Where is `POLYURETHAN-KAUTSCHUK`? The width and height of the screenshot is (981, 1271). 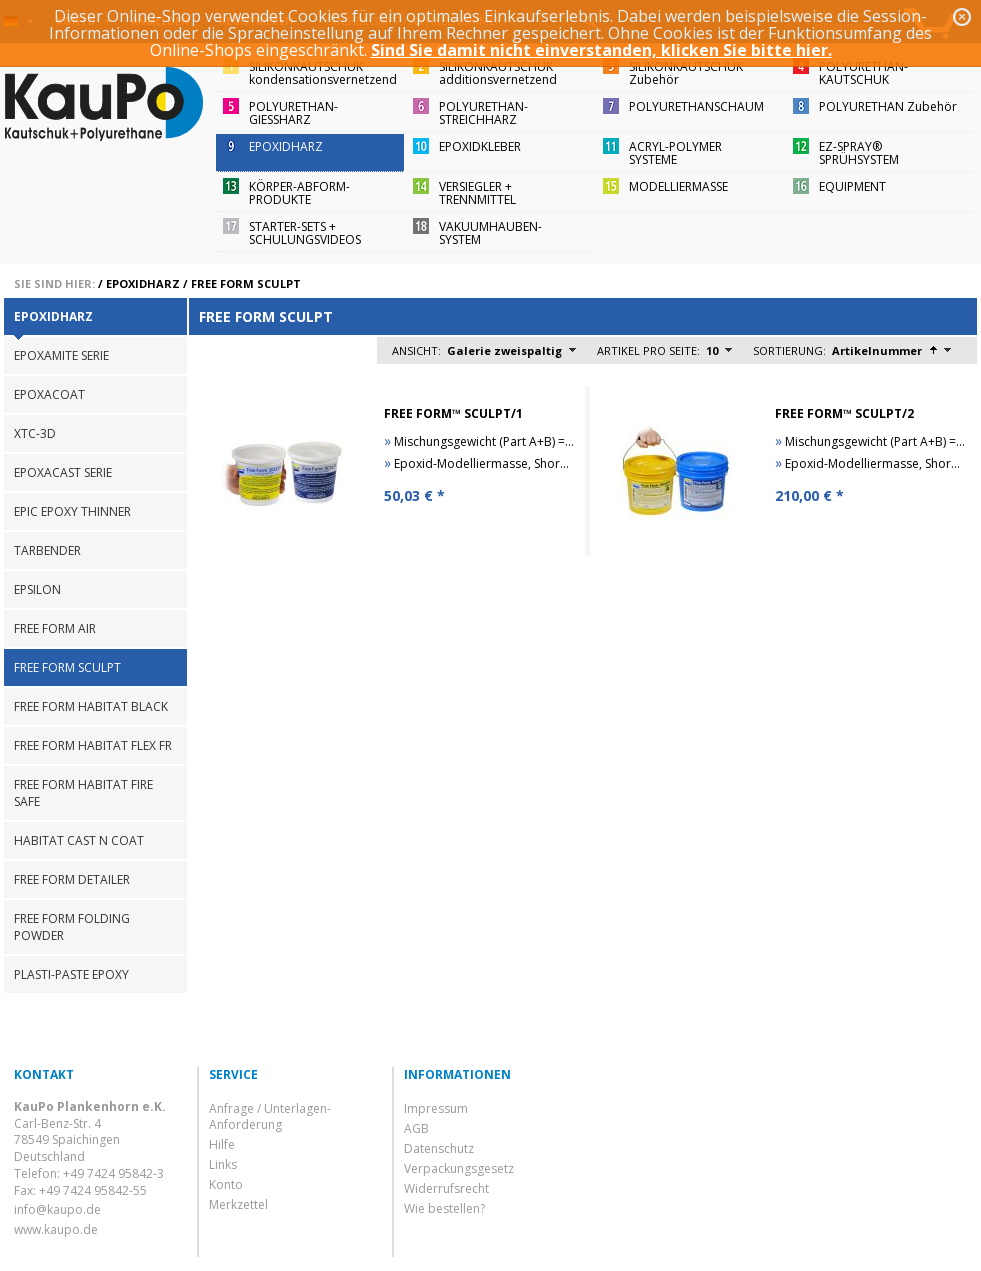
POLYURETHAN-KAUTSCHUK is located at coordinates (863, 73).